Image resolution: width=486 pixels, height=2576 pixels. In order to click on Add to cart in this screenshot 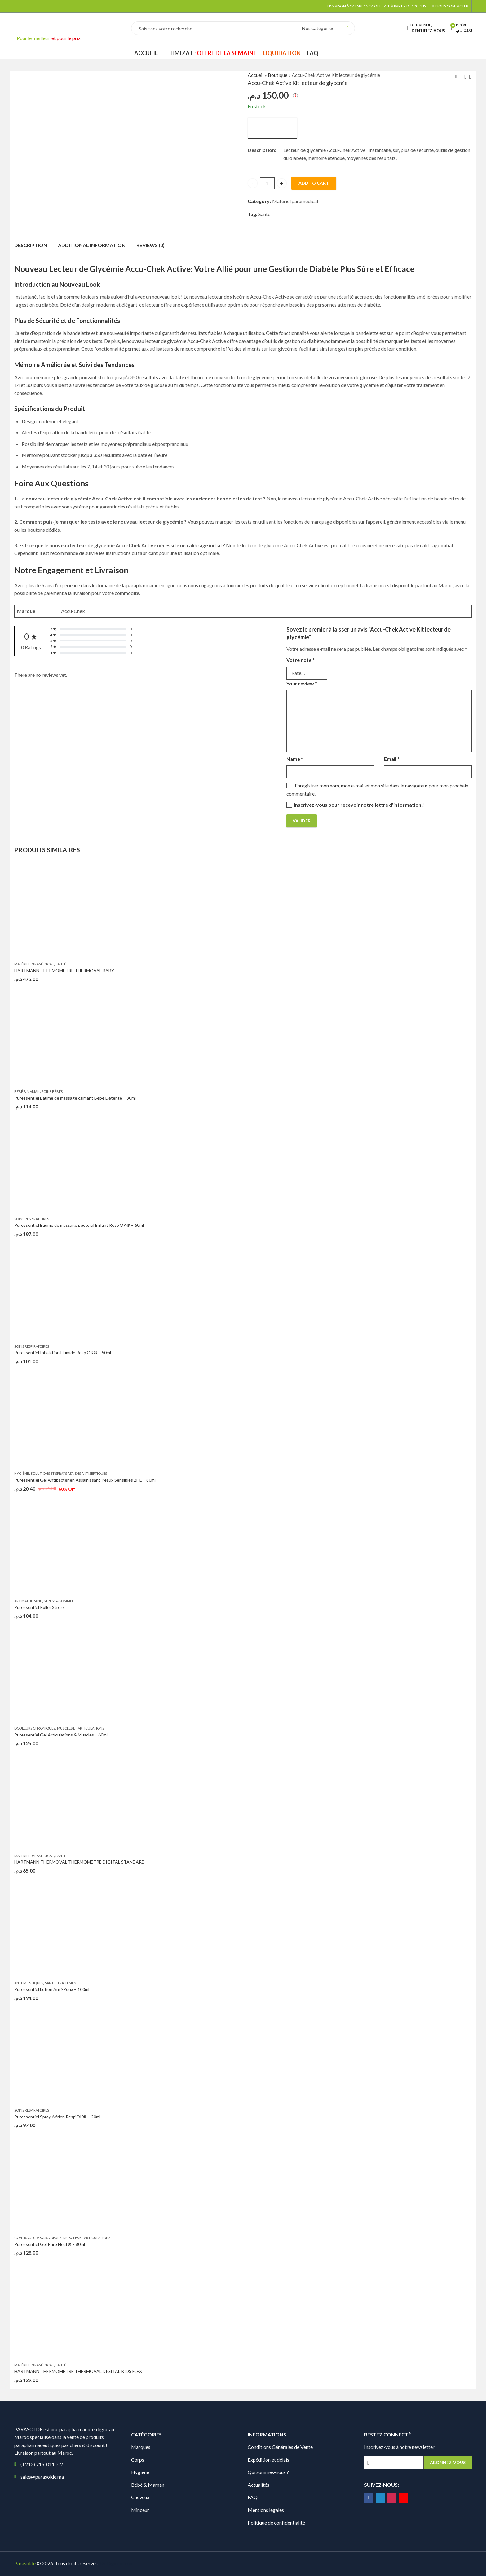, I will do `click(313, 183)`.